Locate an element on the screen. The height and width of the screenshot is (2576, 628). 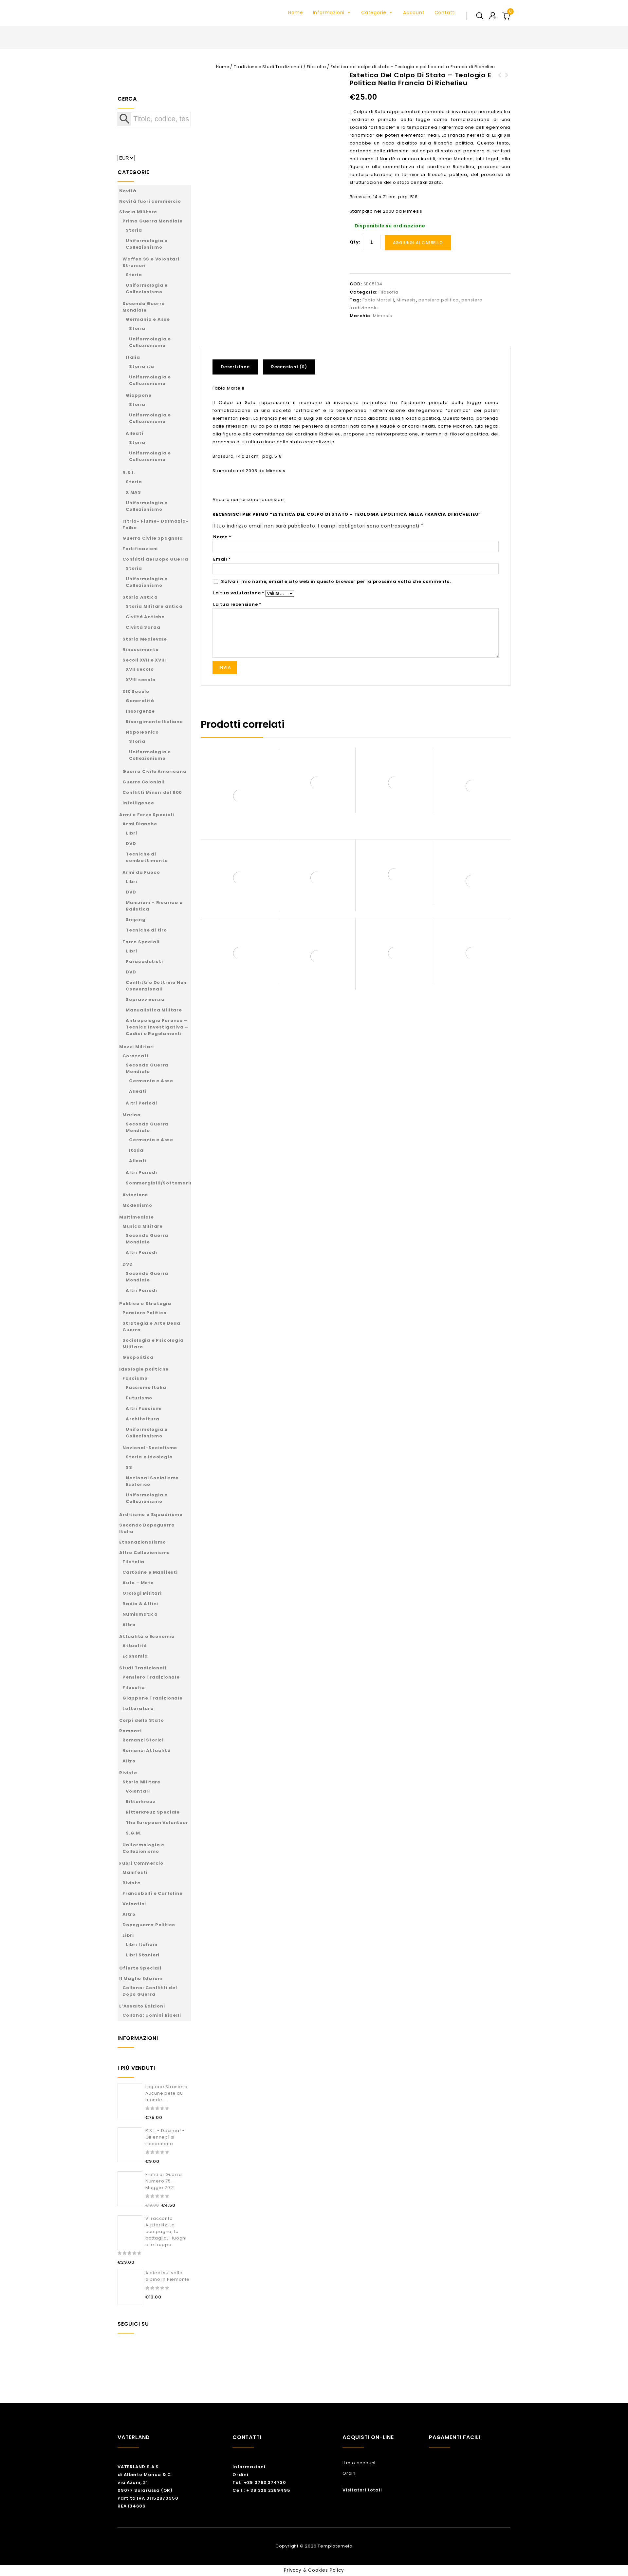
Attualità e Economia is located at coordinates (147, 1636).